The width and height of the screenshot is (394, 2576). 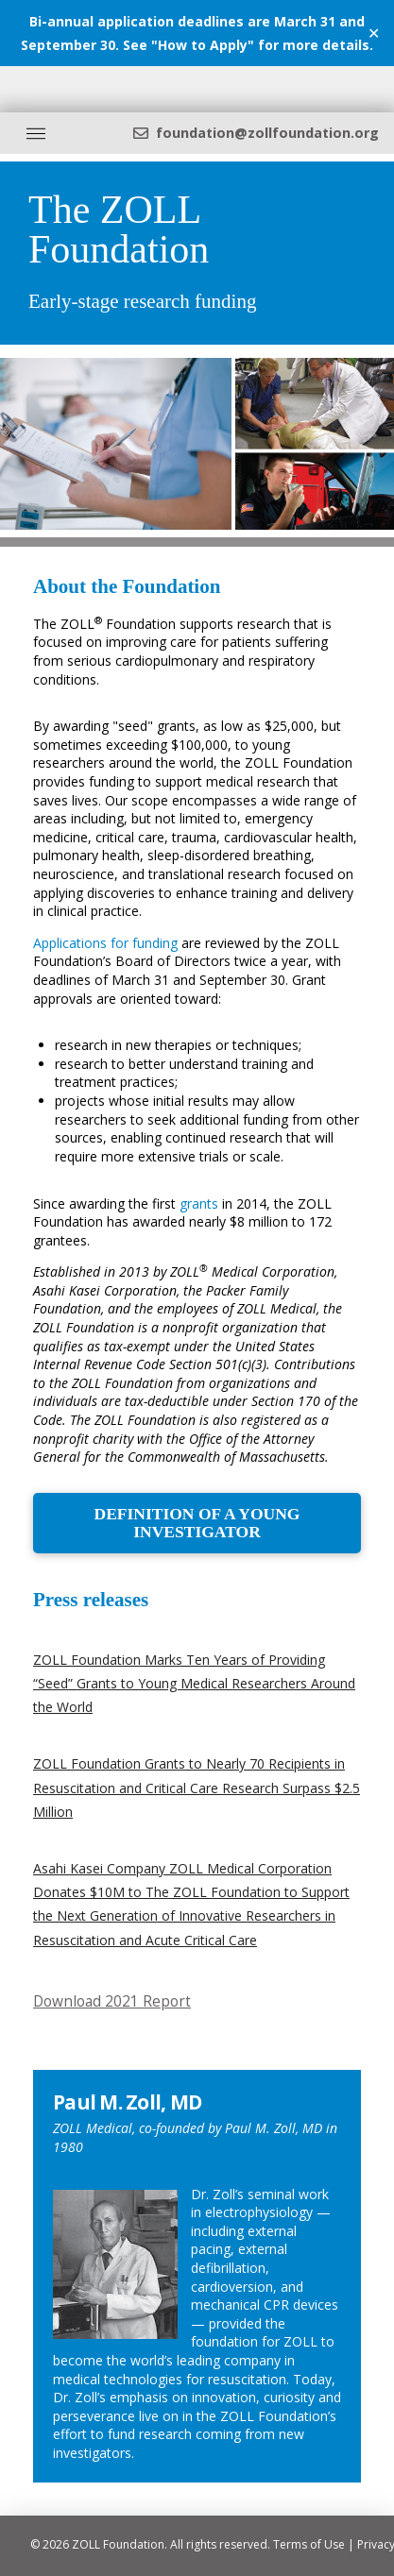 What do you see at coordinates (36, 133) in the screenshot?
I see `[Toggle Off Canvas Content]` at bounding box center [36, 133].